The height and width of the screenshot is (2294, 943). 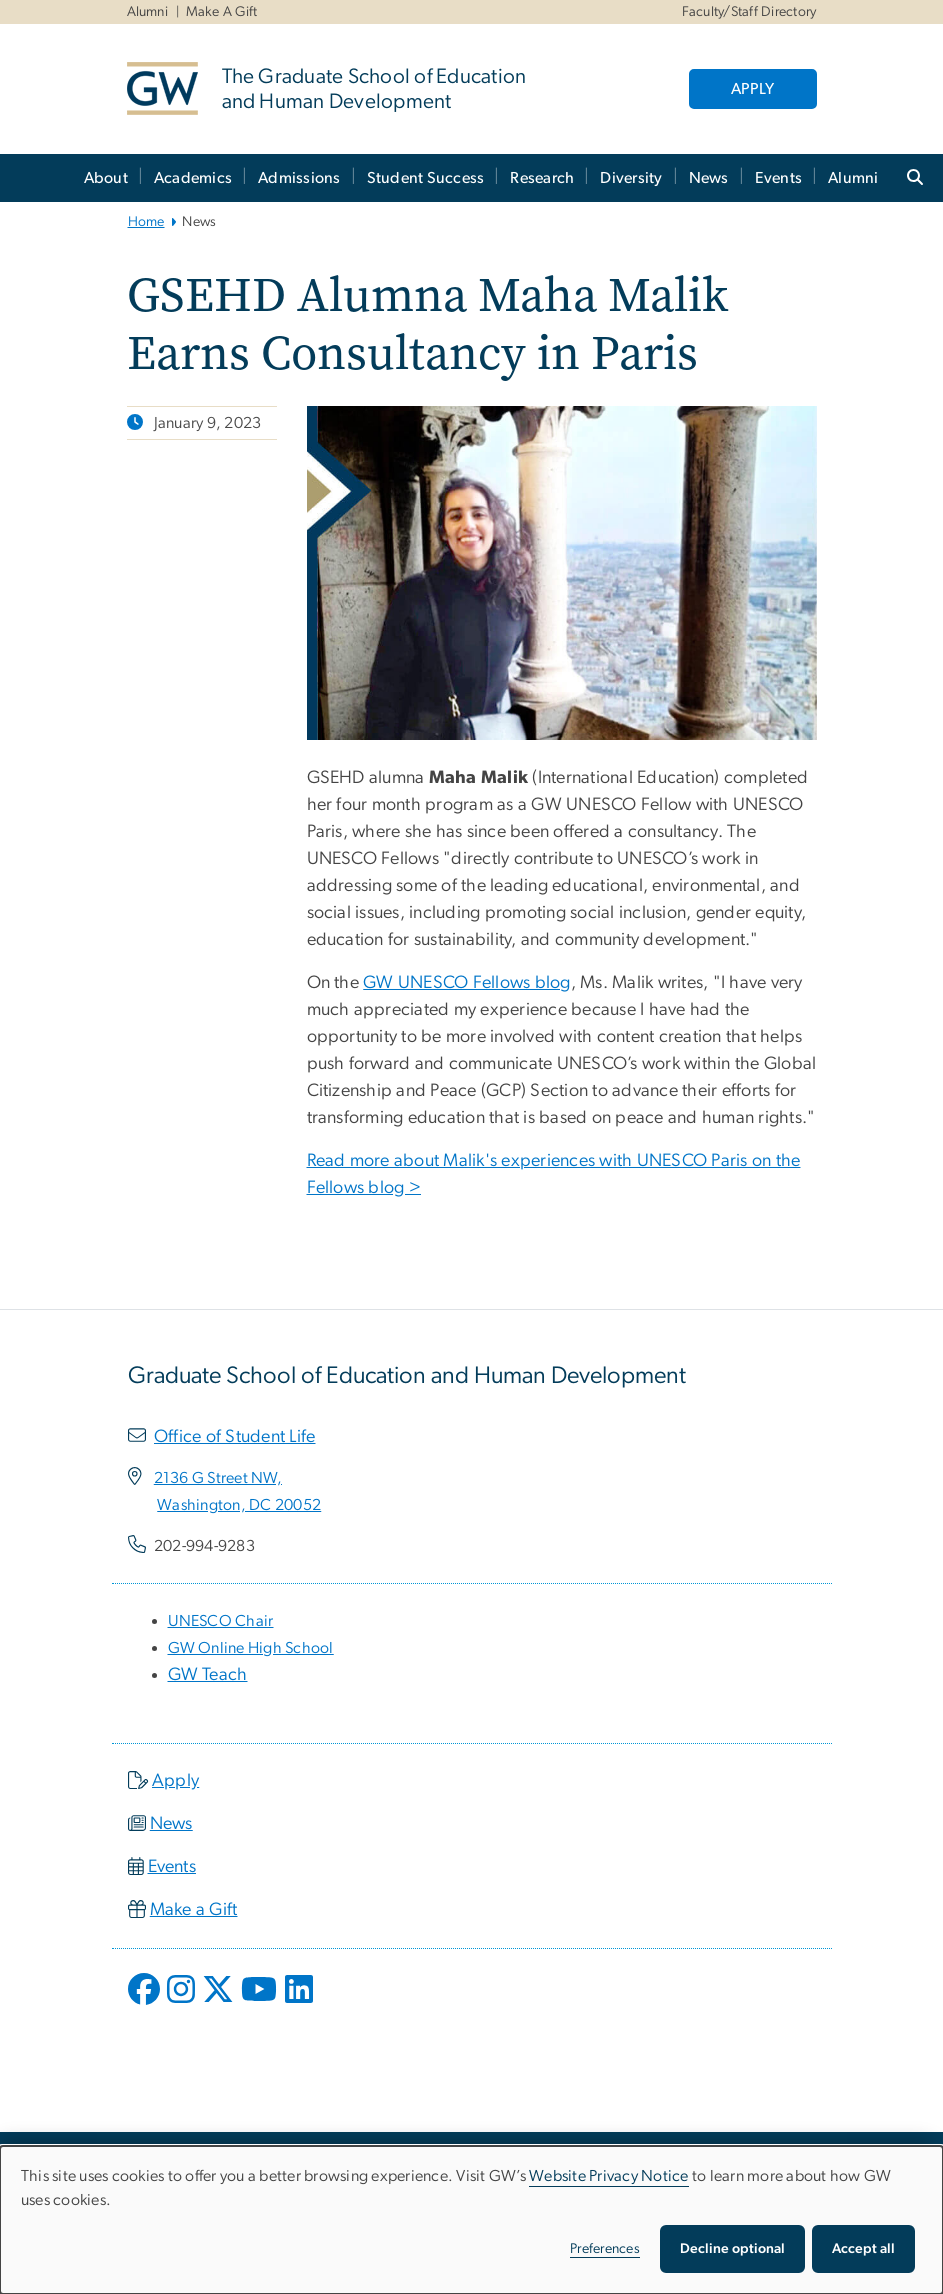 What do you see at coordinates (863, 2249) in the screenshot?
I see `Accept all` at bounding box center [863, 2249].